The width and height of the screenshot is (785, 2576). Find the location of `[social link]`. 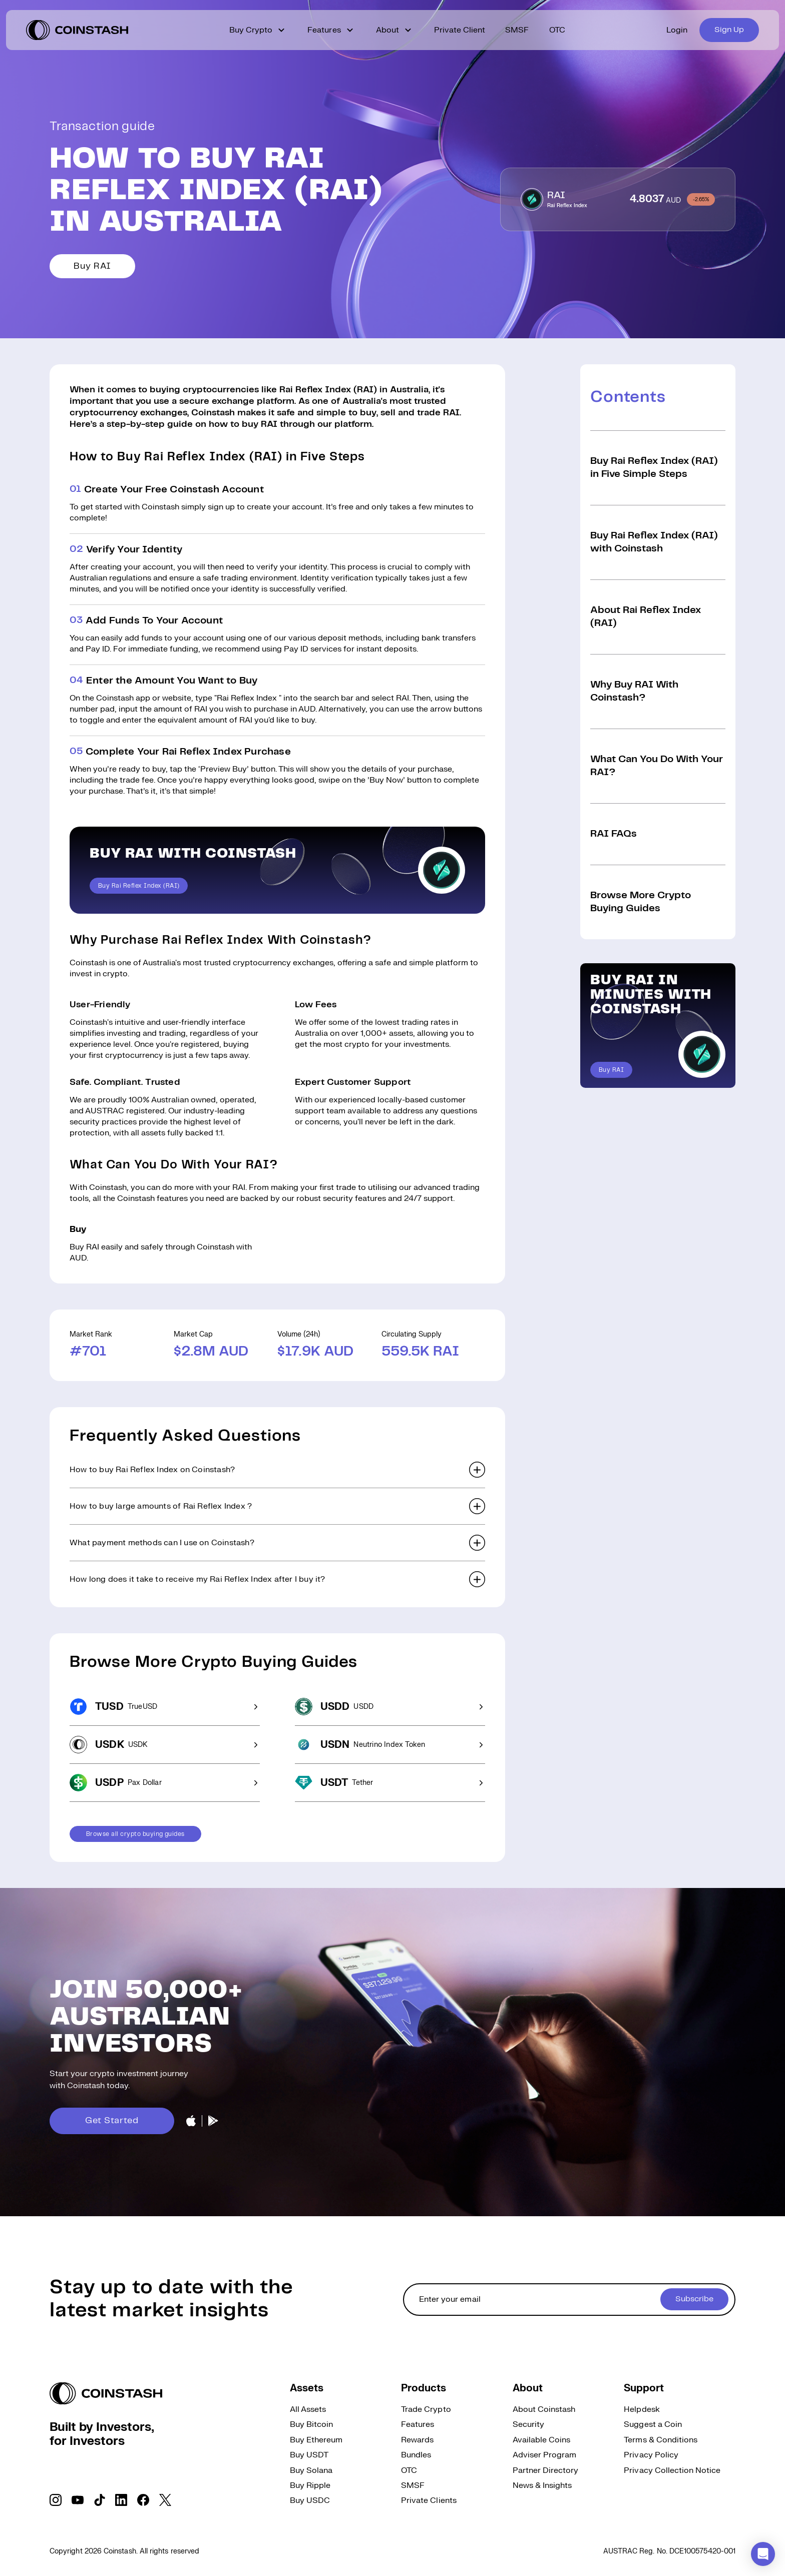

[social link] is located at coordinates (56, 2500).